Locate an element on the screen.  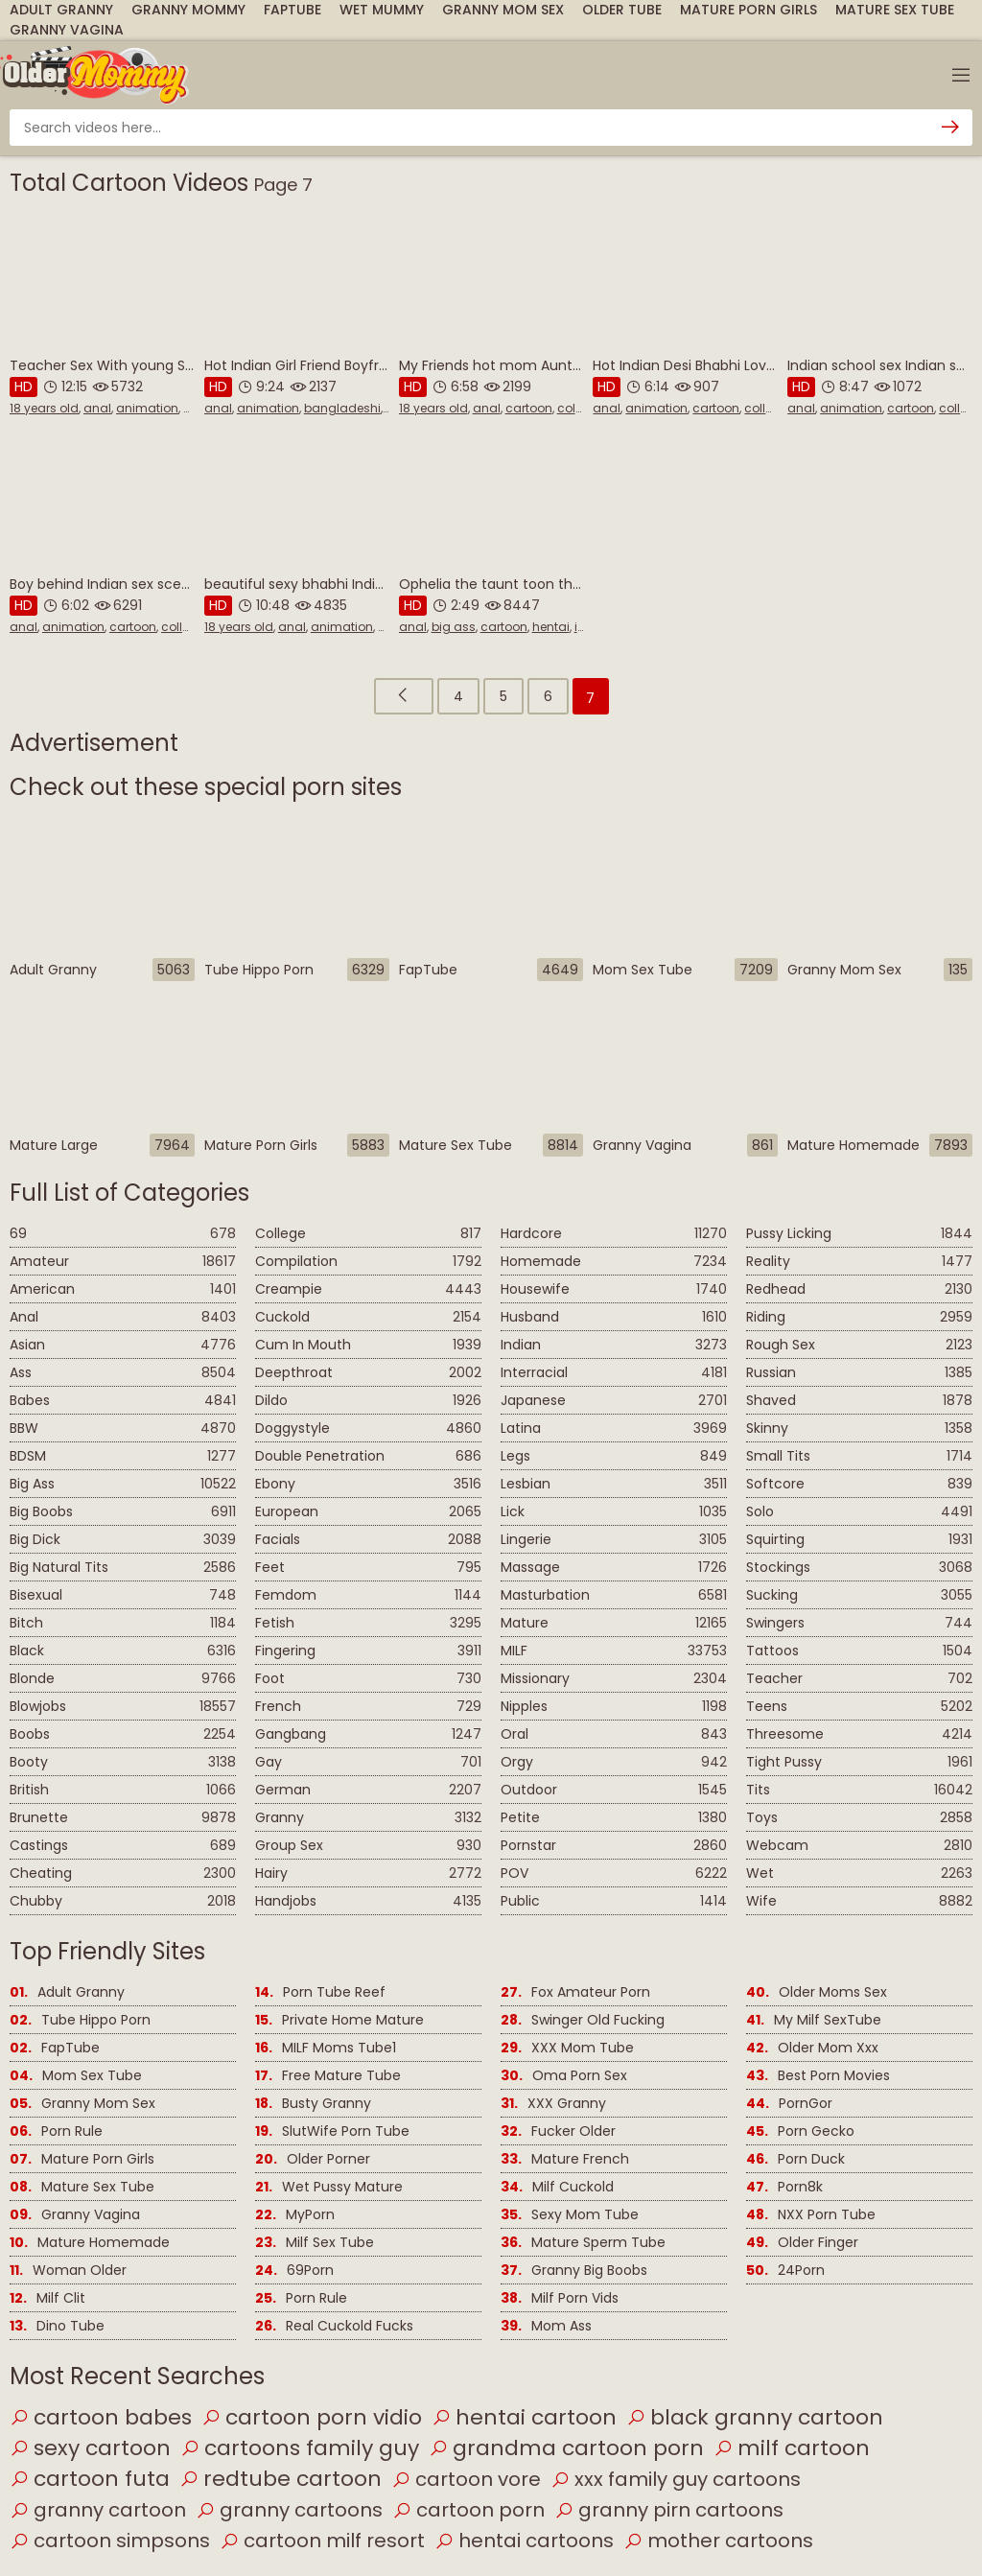
Webcam is located at coordinates (859, 1846).